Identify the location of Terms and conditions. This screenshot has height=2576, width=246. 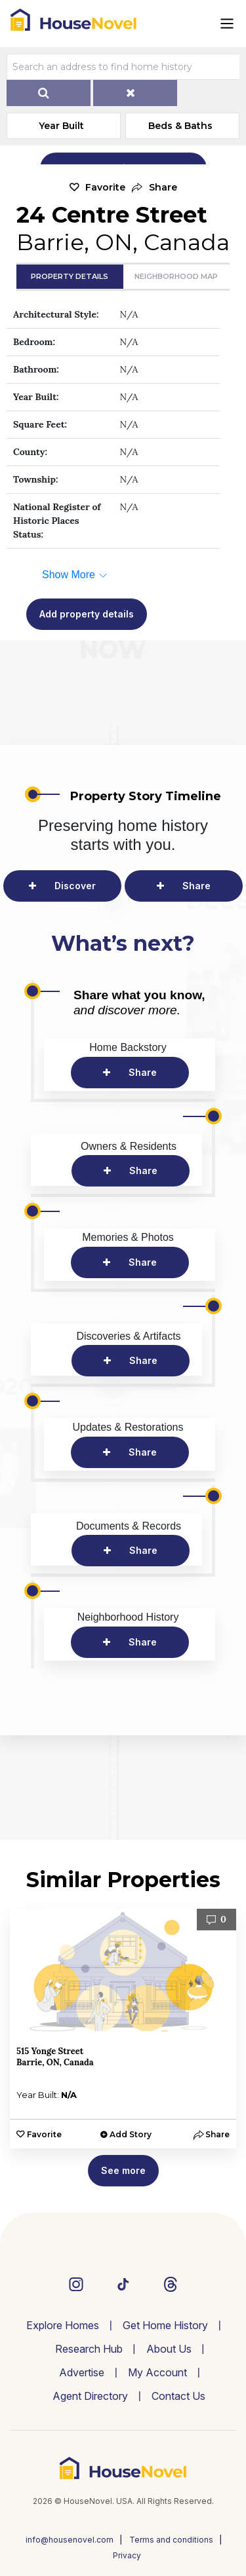
(171, 2540).